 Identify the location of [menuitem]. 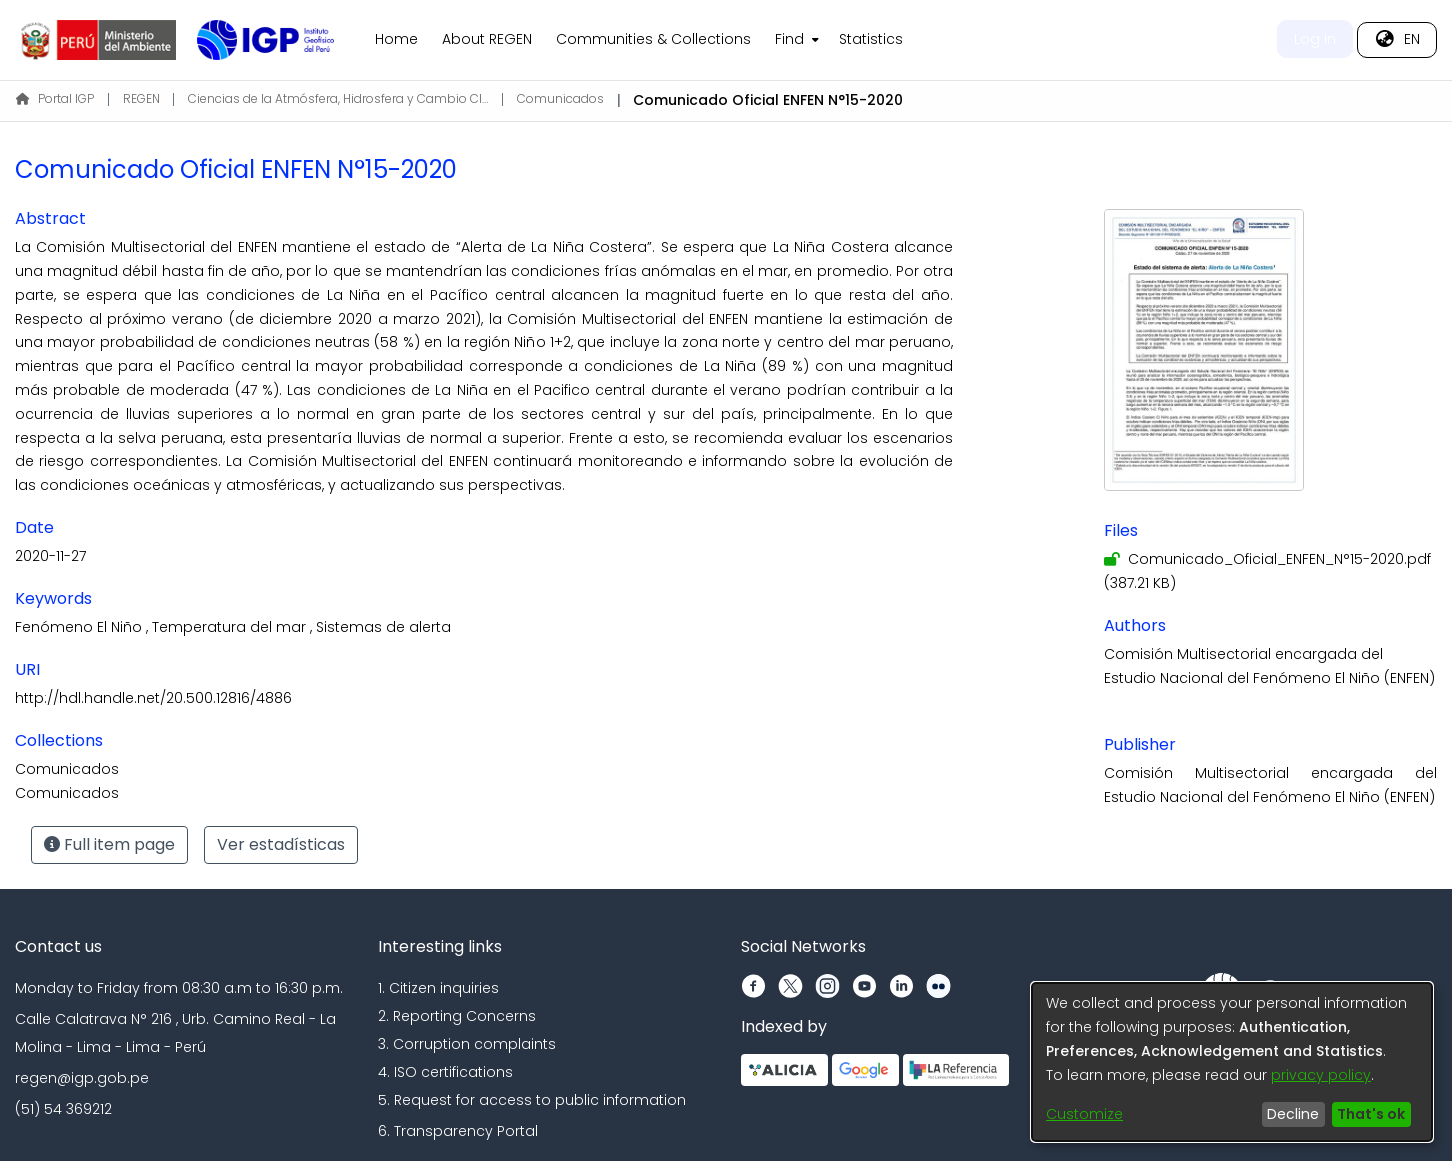
(795, 40).